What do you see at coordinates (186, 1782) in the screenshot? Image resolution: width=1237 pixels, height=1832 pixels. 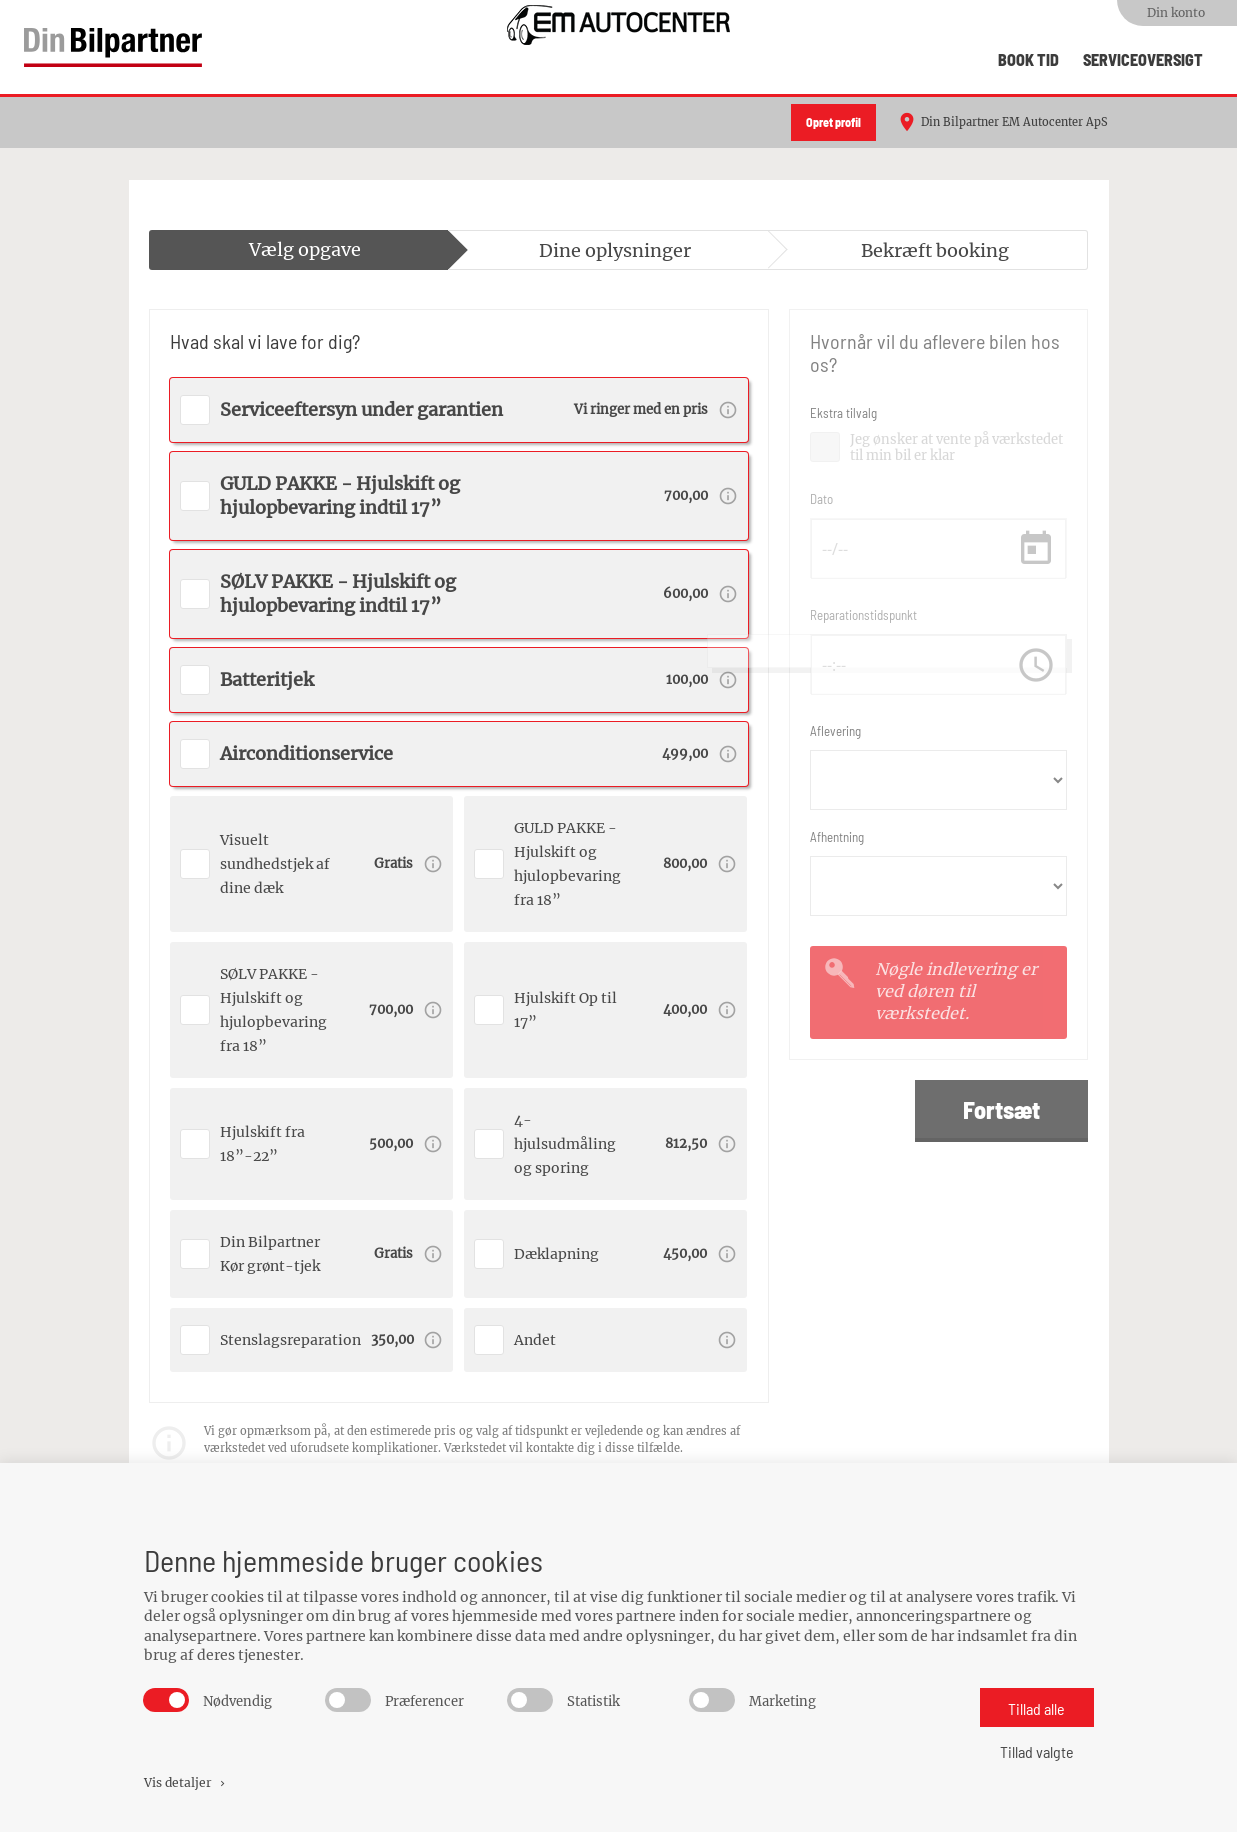 I see `Vis detaljer` at bounding box center [186, 1782].